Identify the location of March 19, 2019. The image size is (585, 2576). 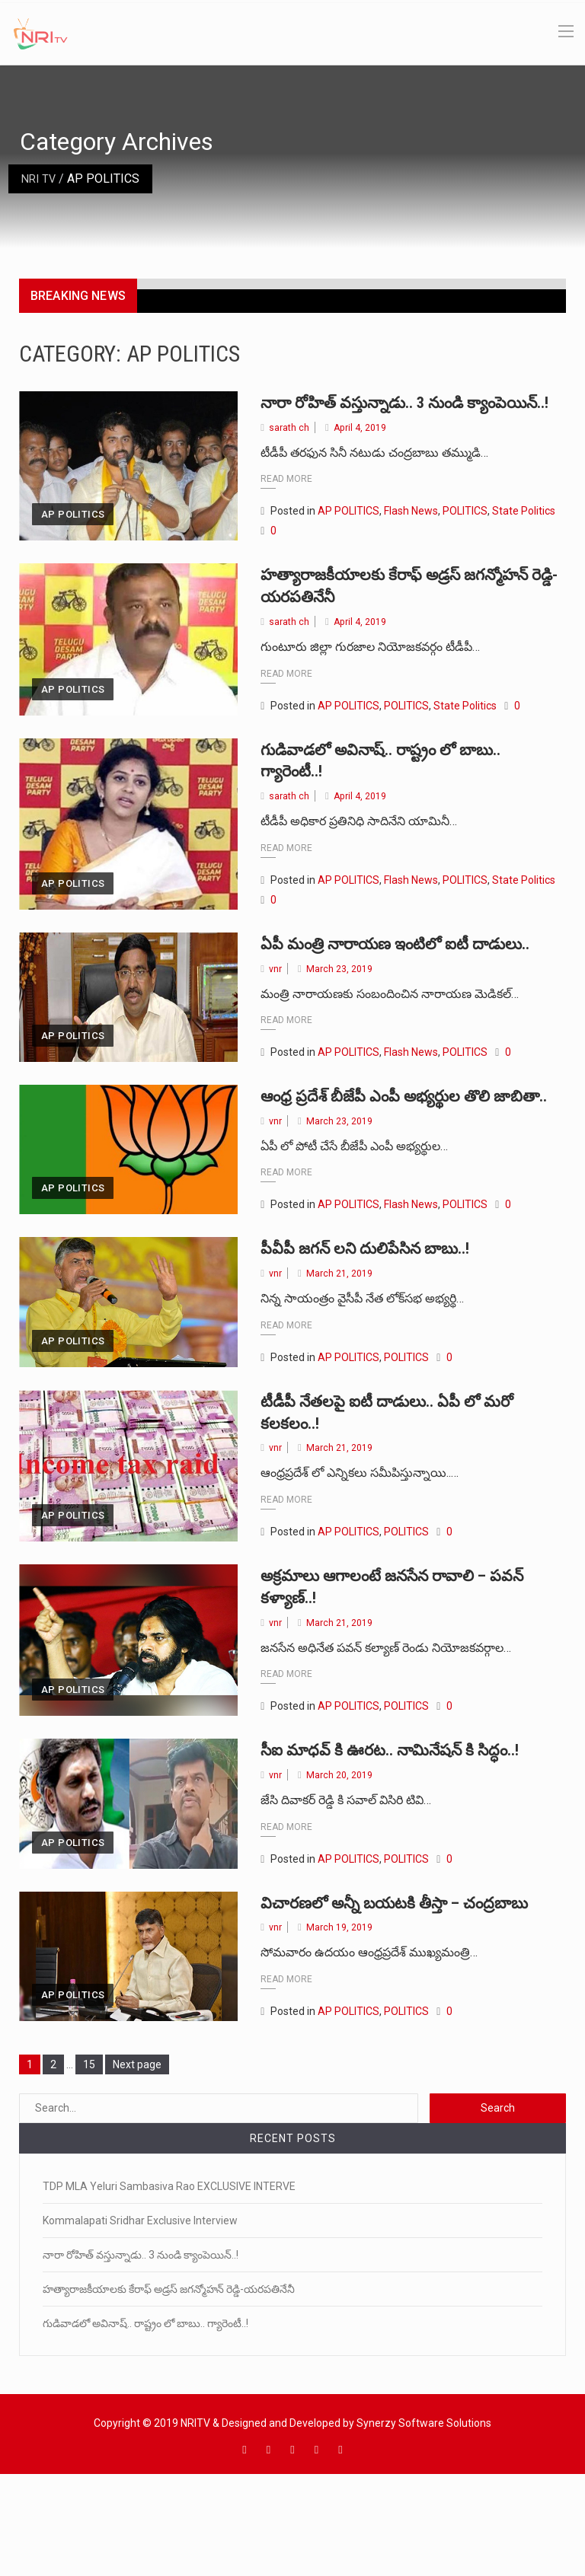
(339, 2022).